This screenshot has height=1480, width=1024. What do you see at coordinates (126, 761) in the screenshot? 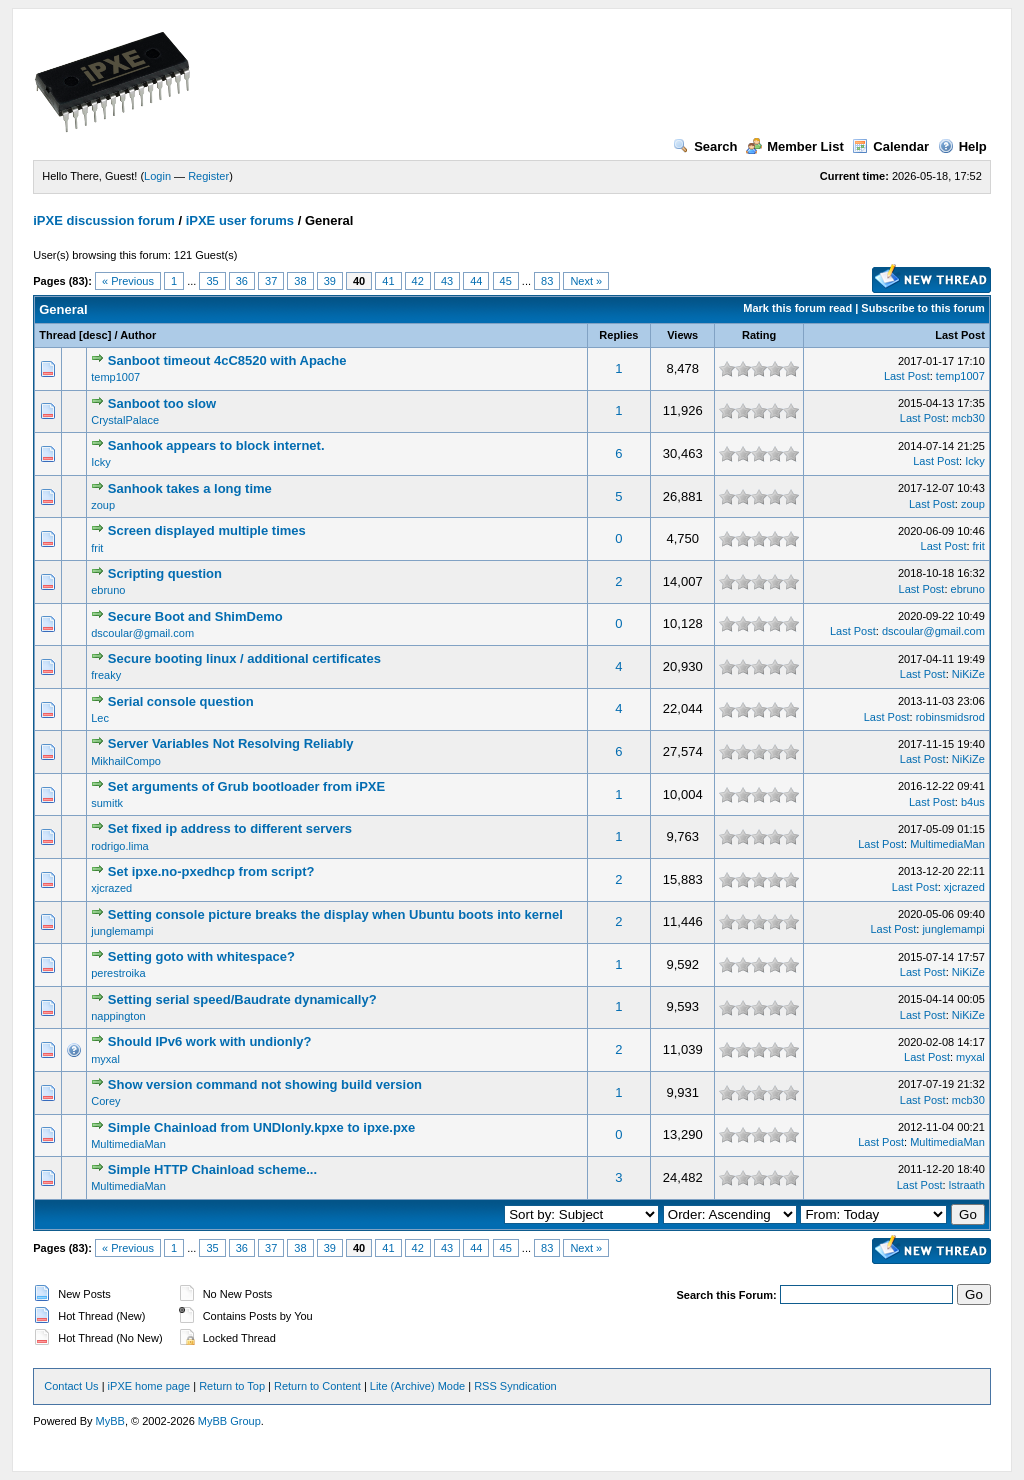
I see `MikhailCompo` at bounding box center [126, 761].